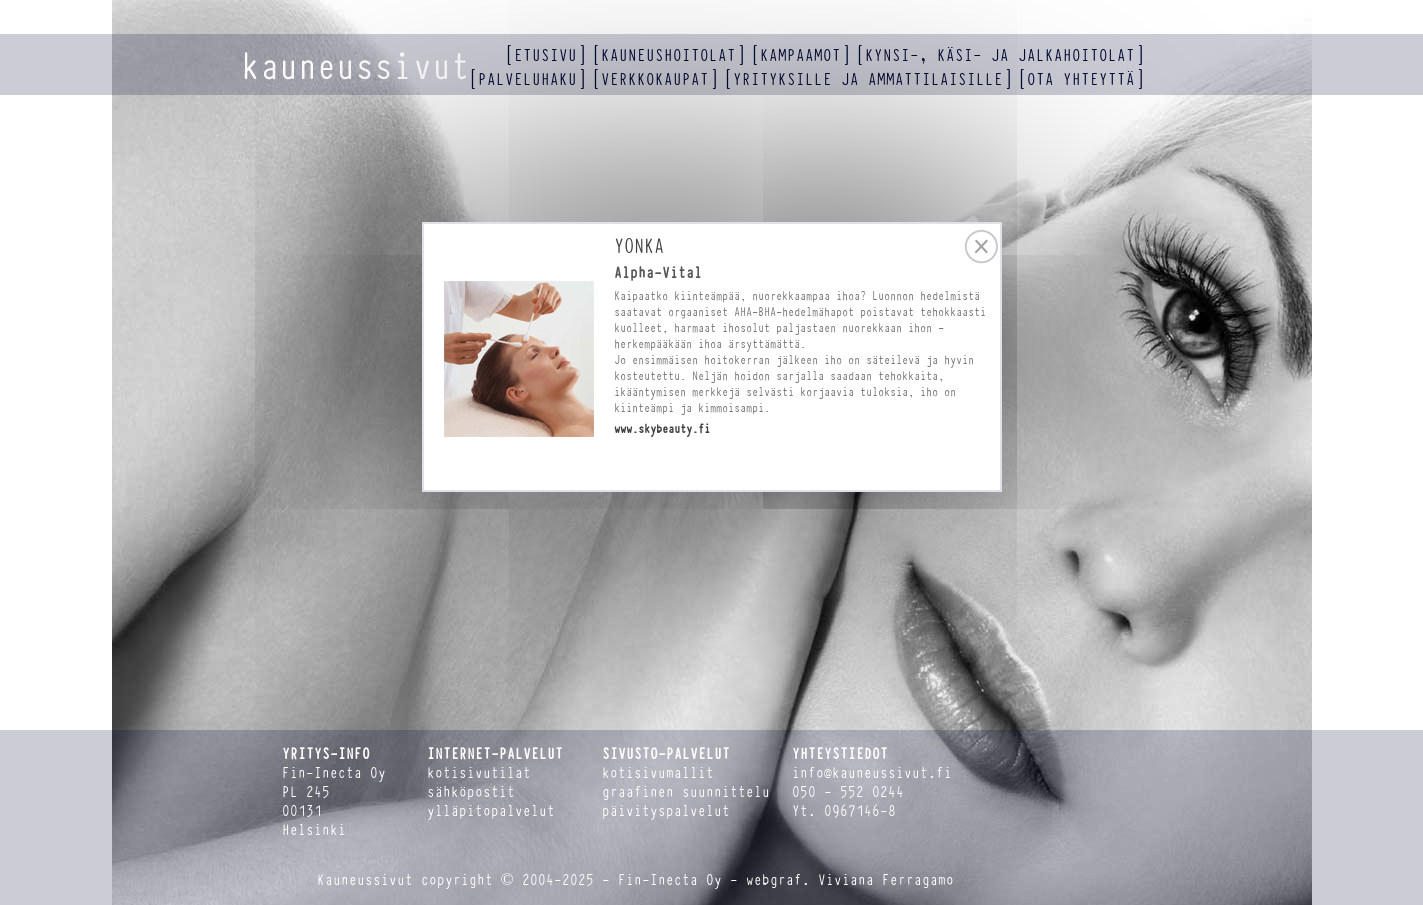 The image size is (1423, 905). What do you see at coordinates (800, 55) in the screenshot?
I see `kampaamot` at bounding box center [800, 55].